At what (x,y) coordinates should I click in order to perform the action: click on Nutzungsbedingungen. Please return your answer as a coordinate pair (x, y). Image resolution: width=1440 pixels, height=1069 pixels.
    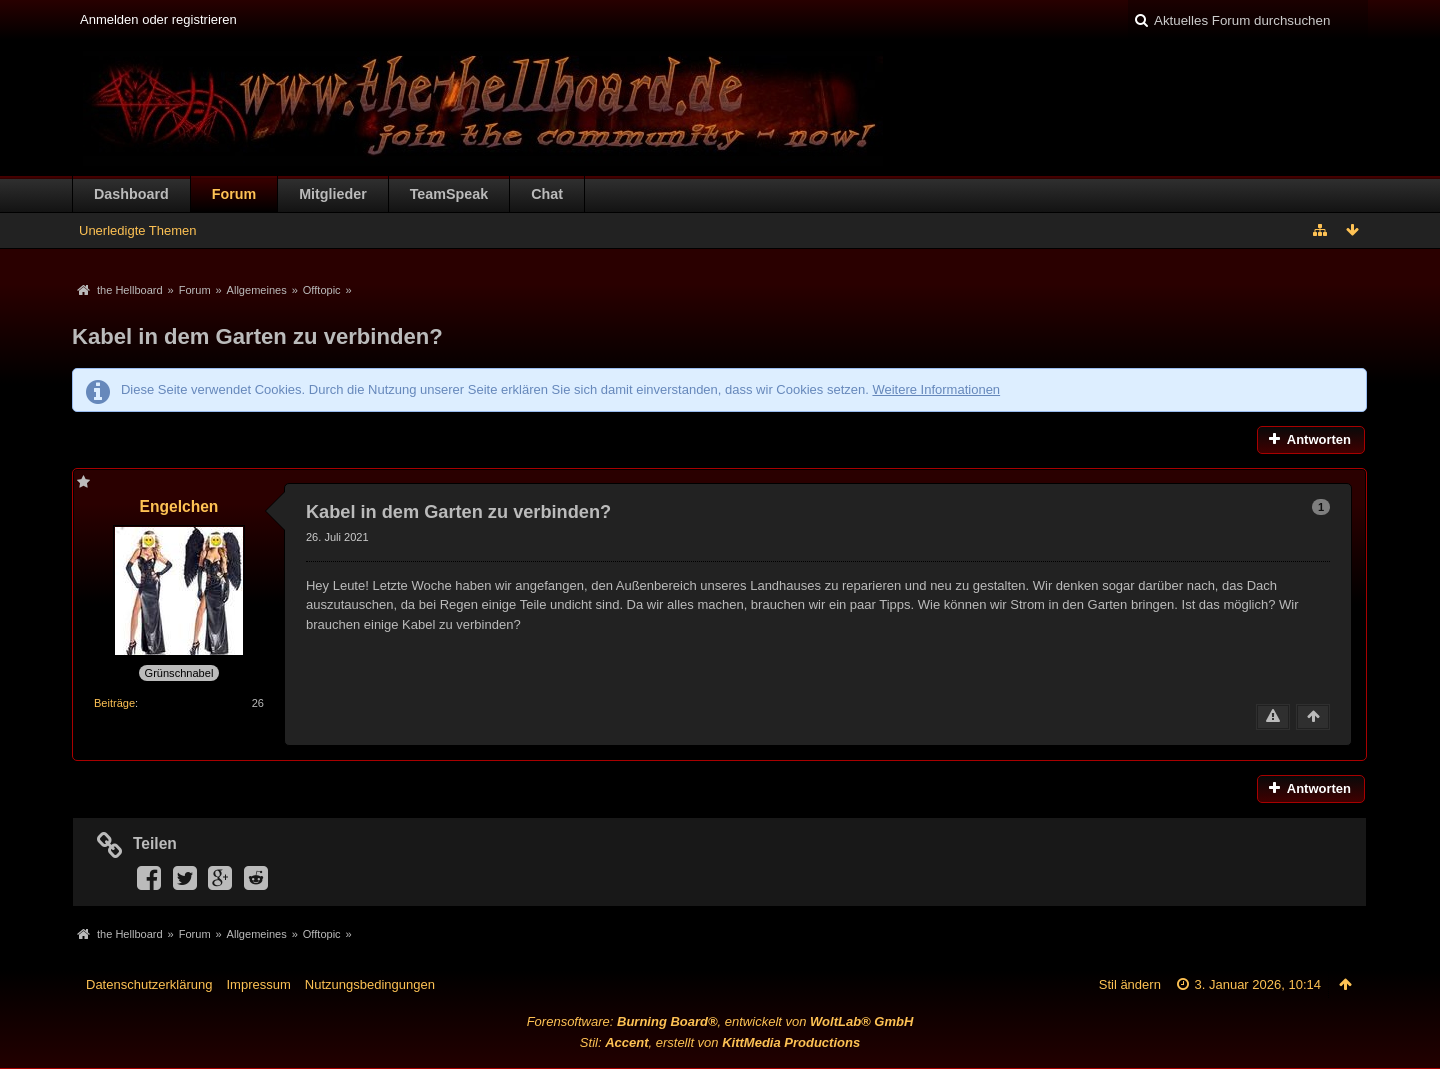
    Looking at the image, I should click on (370, 984).